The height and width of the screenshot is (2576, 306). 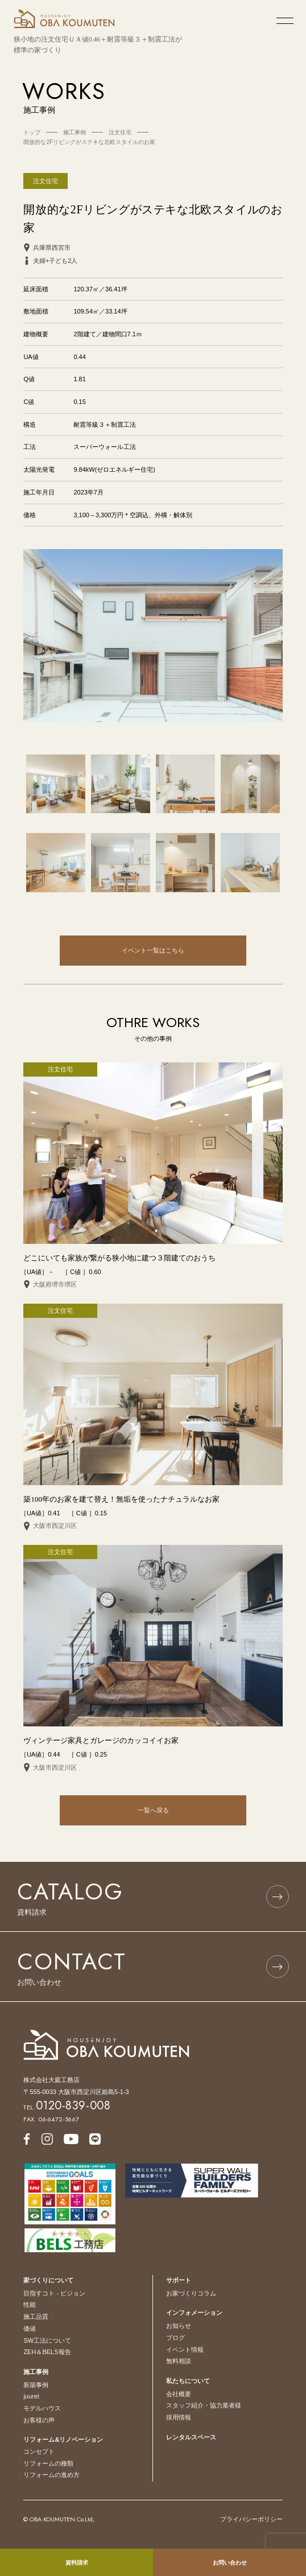 What do you see at coordinates (66, 2107) in the screenshot?
I see `TEL.` at bounding box center [66, 2107].